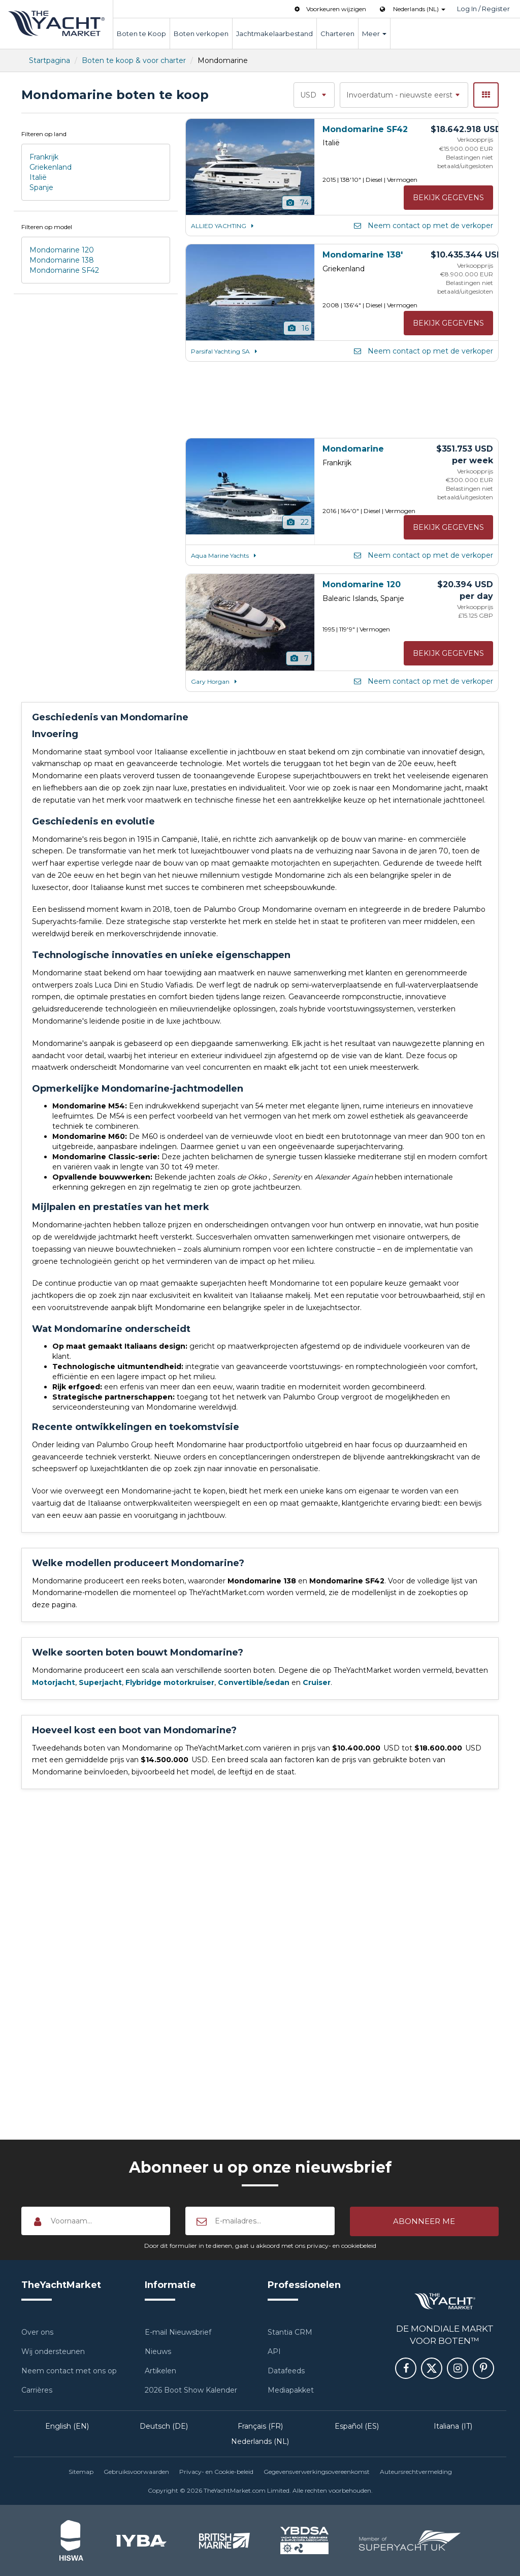  Describe the element at coordinates (50, 167) in the screenshot. I see `Griekenland` at that location.